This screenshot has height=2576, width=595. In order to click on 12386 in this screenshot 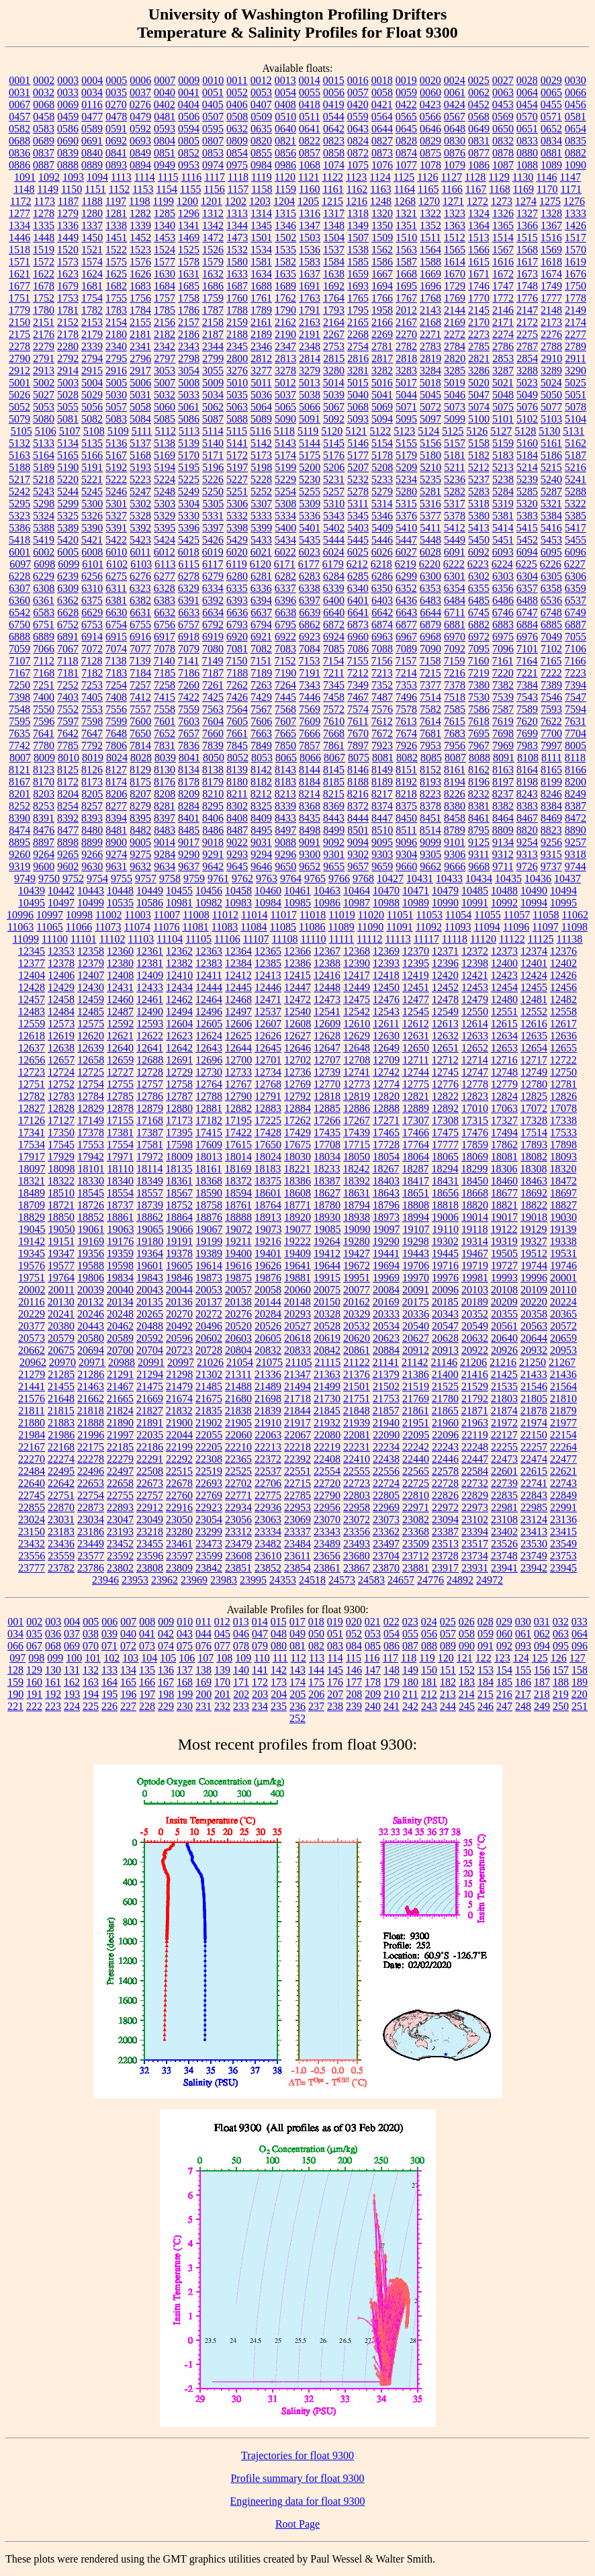, I will do `click(297, 963)`.